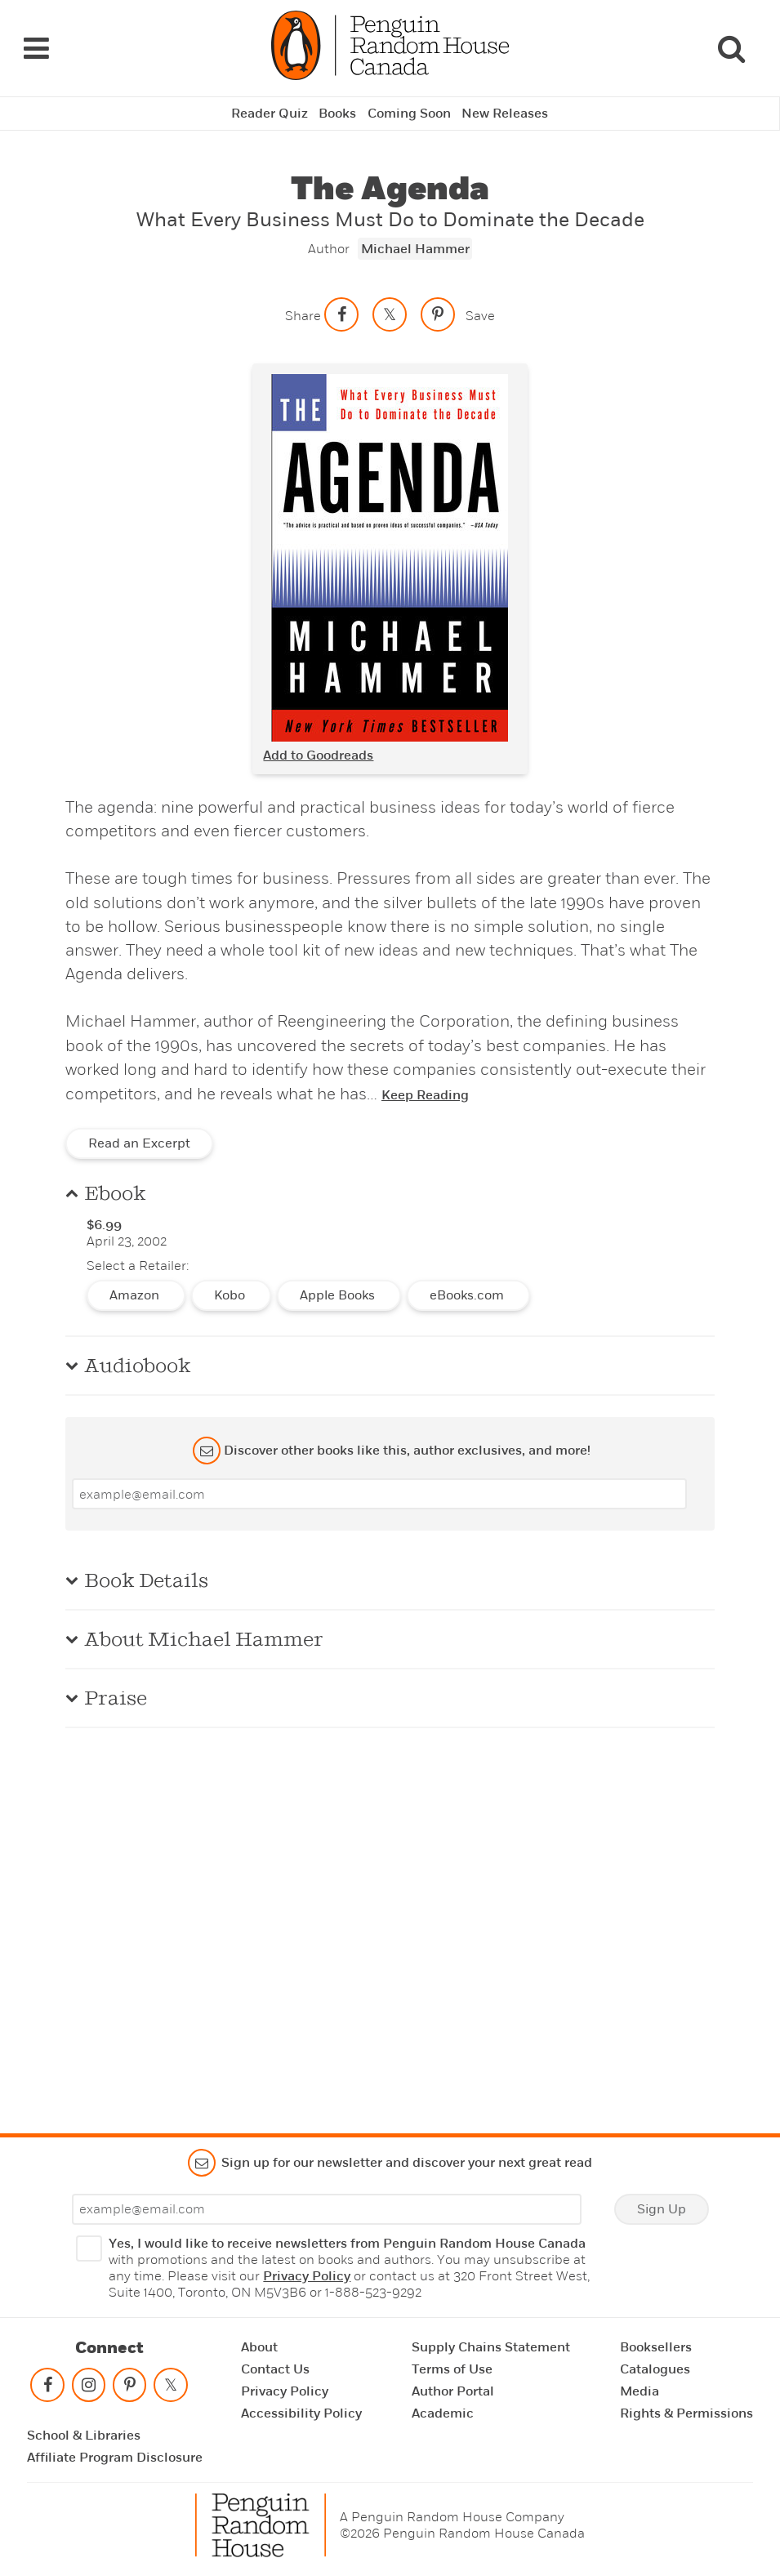 The height and width of the screenshot is (2576, 780). What do you see at coordinates (415, 246) in the screenshot?
I see `Michael Hammer` at bounding box center [415, 246].